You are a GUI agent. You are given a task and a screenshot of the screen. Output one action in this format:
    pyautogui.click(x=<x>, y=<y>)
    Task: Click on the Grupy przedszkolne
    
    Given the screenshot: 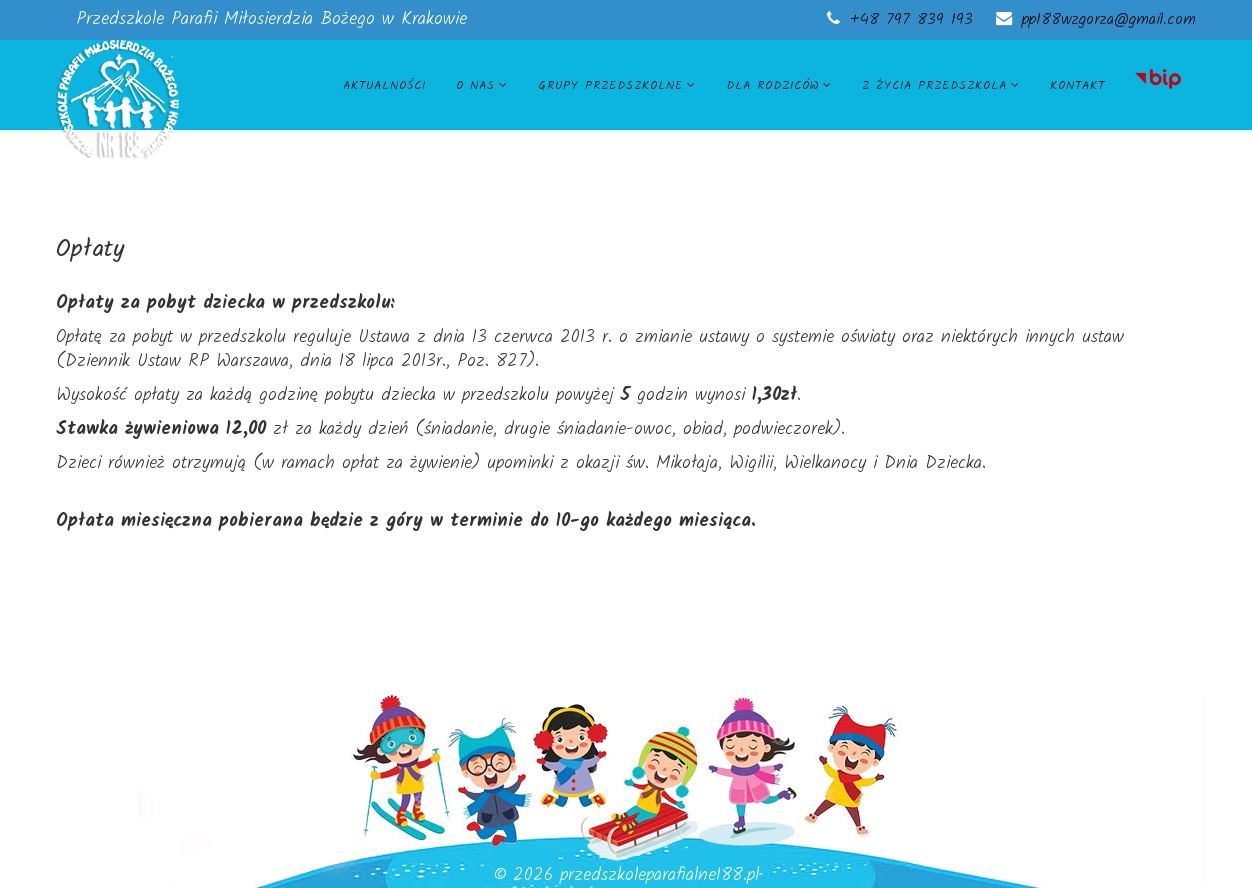 What is the action you would take?
    pyautogui.click(x=610, y=85)
    